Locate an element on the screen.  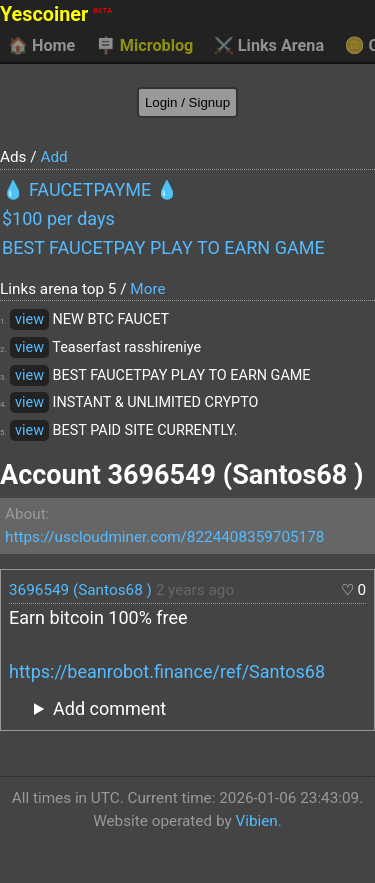
https://beanrobot.finance/ref/Santos68 is located at coordinates (167, 671).